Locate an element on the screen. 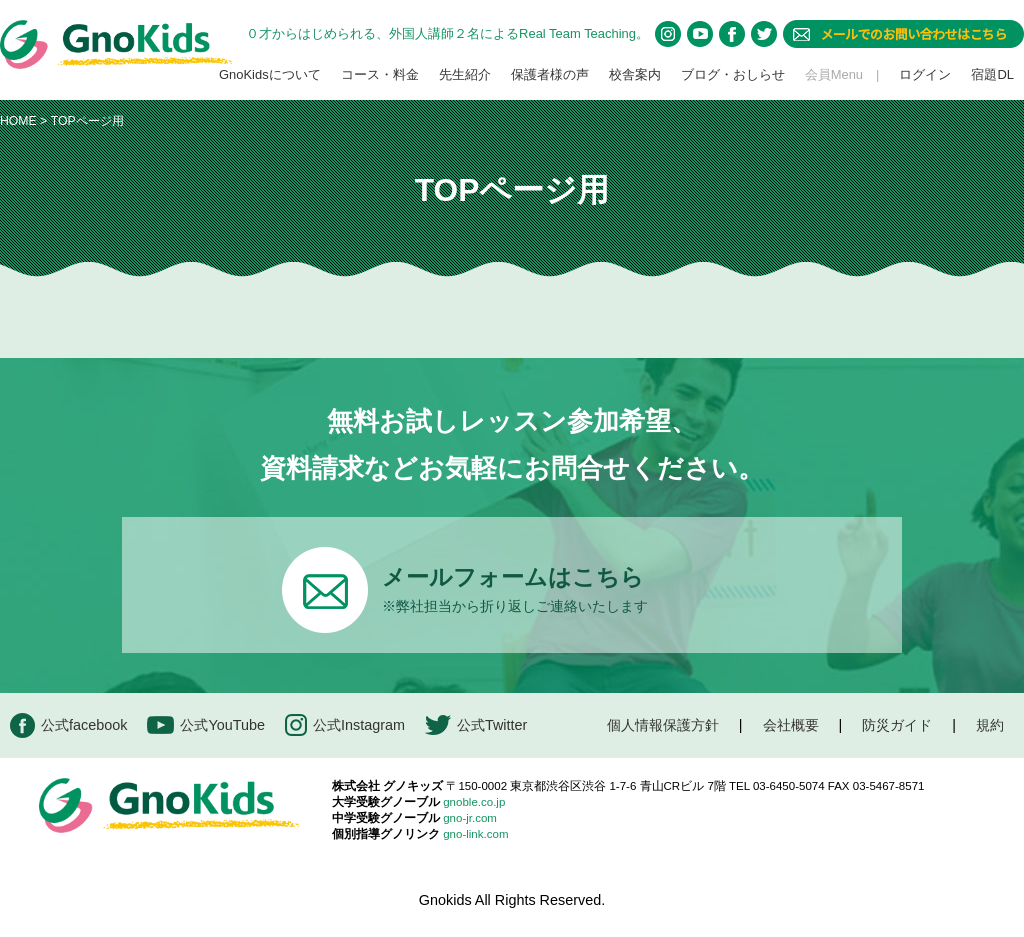 The width and height of the screenshot is (1024, 937). 個人情報保護方針 is located at coordinates (663, 725).